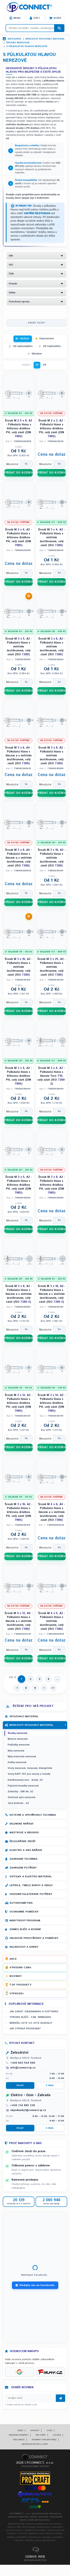  What do you see at coordinates (26, 1850) in the screenshot?
I see `Elektro a AKU nářadí` at bounding box center [26, 1850].